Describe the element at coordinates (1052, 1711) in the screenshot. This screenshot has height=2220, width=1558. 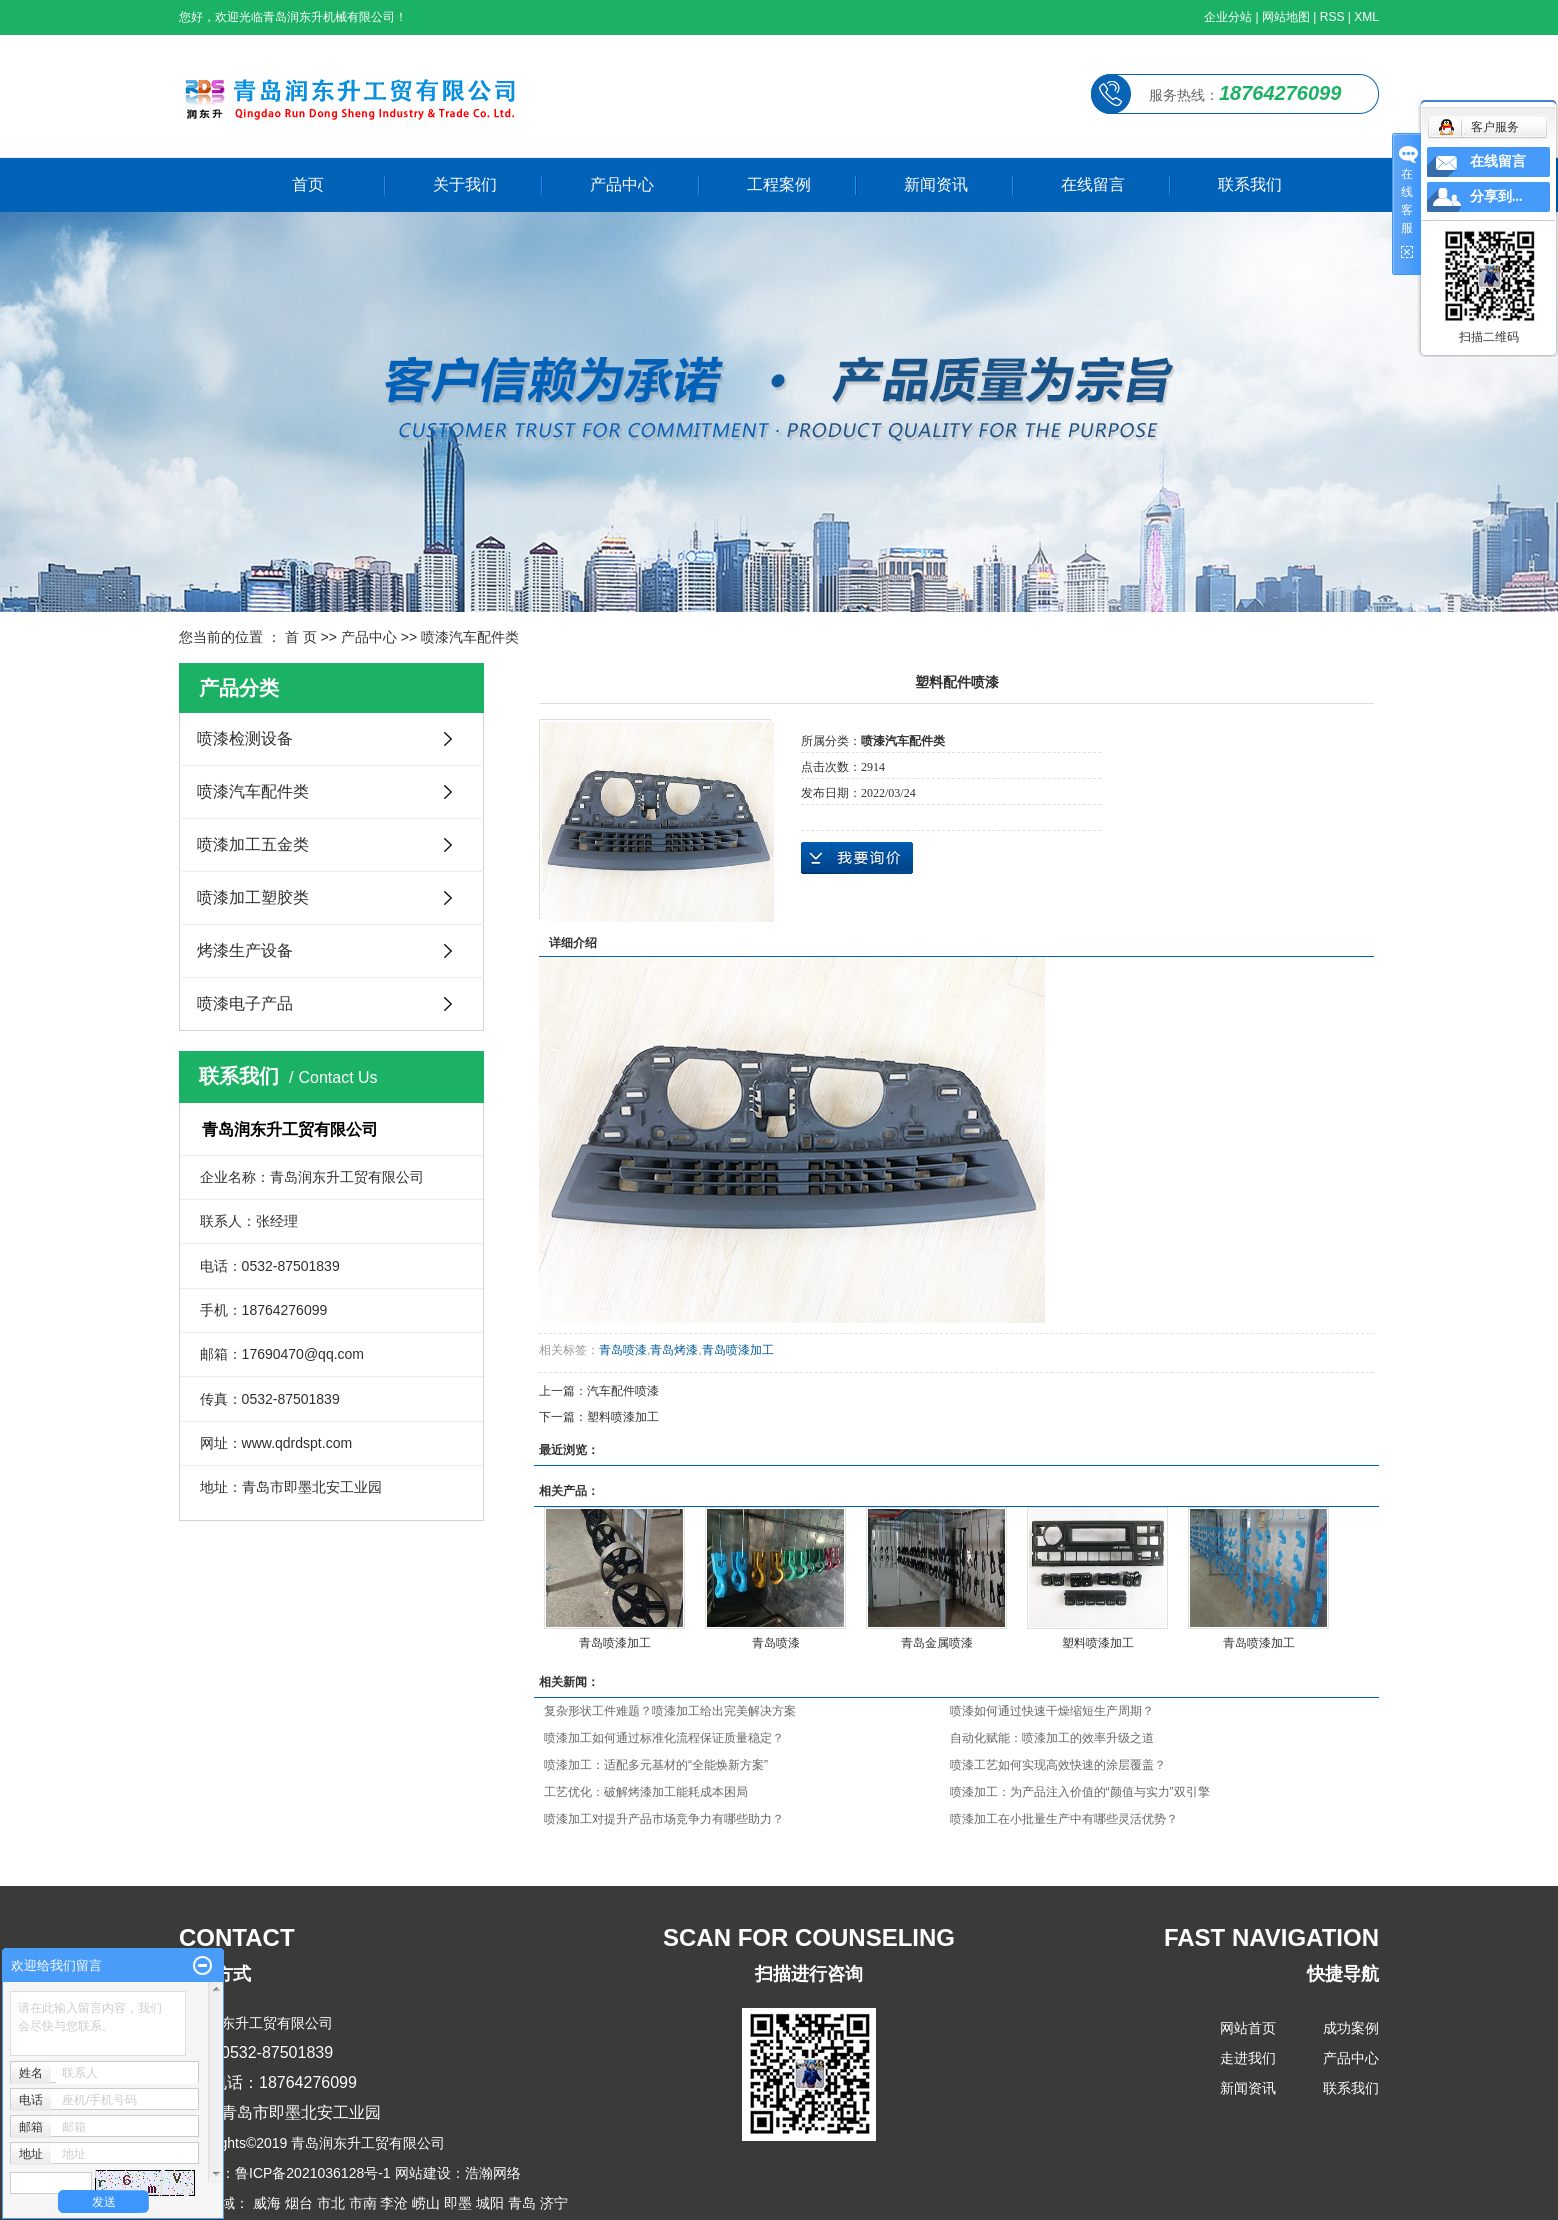
I see `喷漆如何通过快速干燥缩短生产周期？` at that location.